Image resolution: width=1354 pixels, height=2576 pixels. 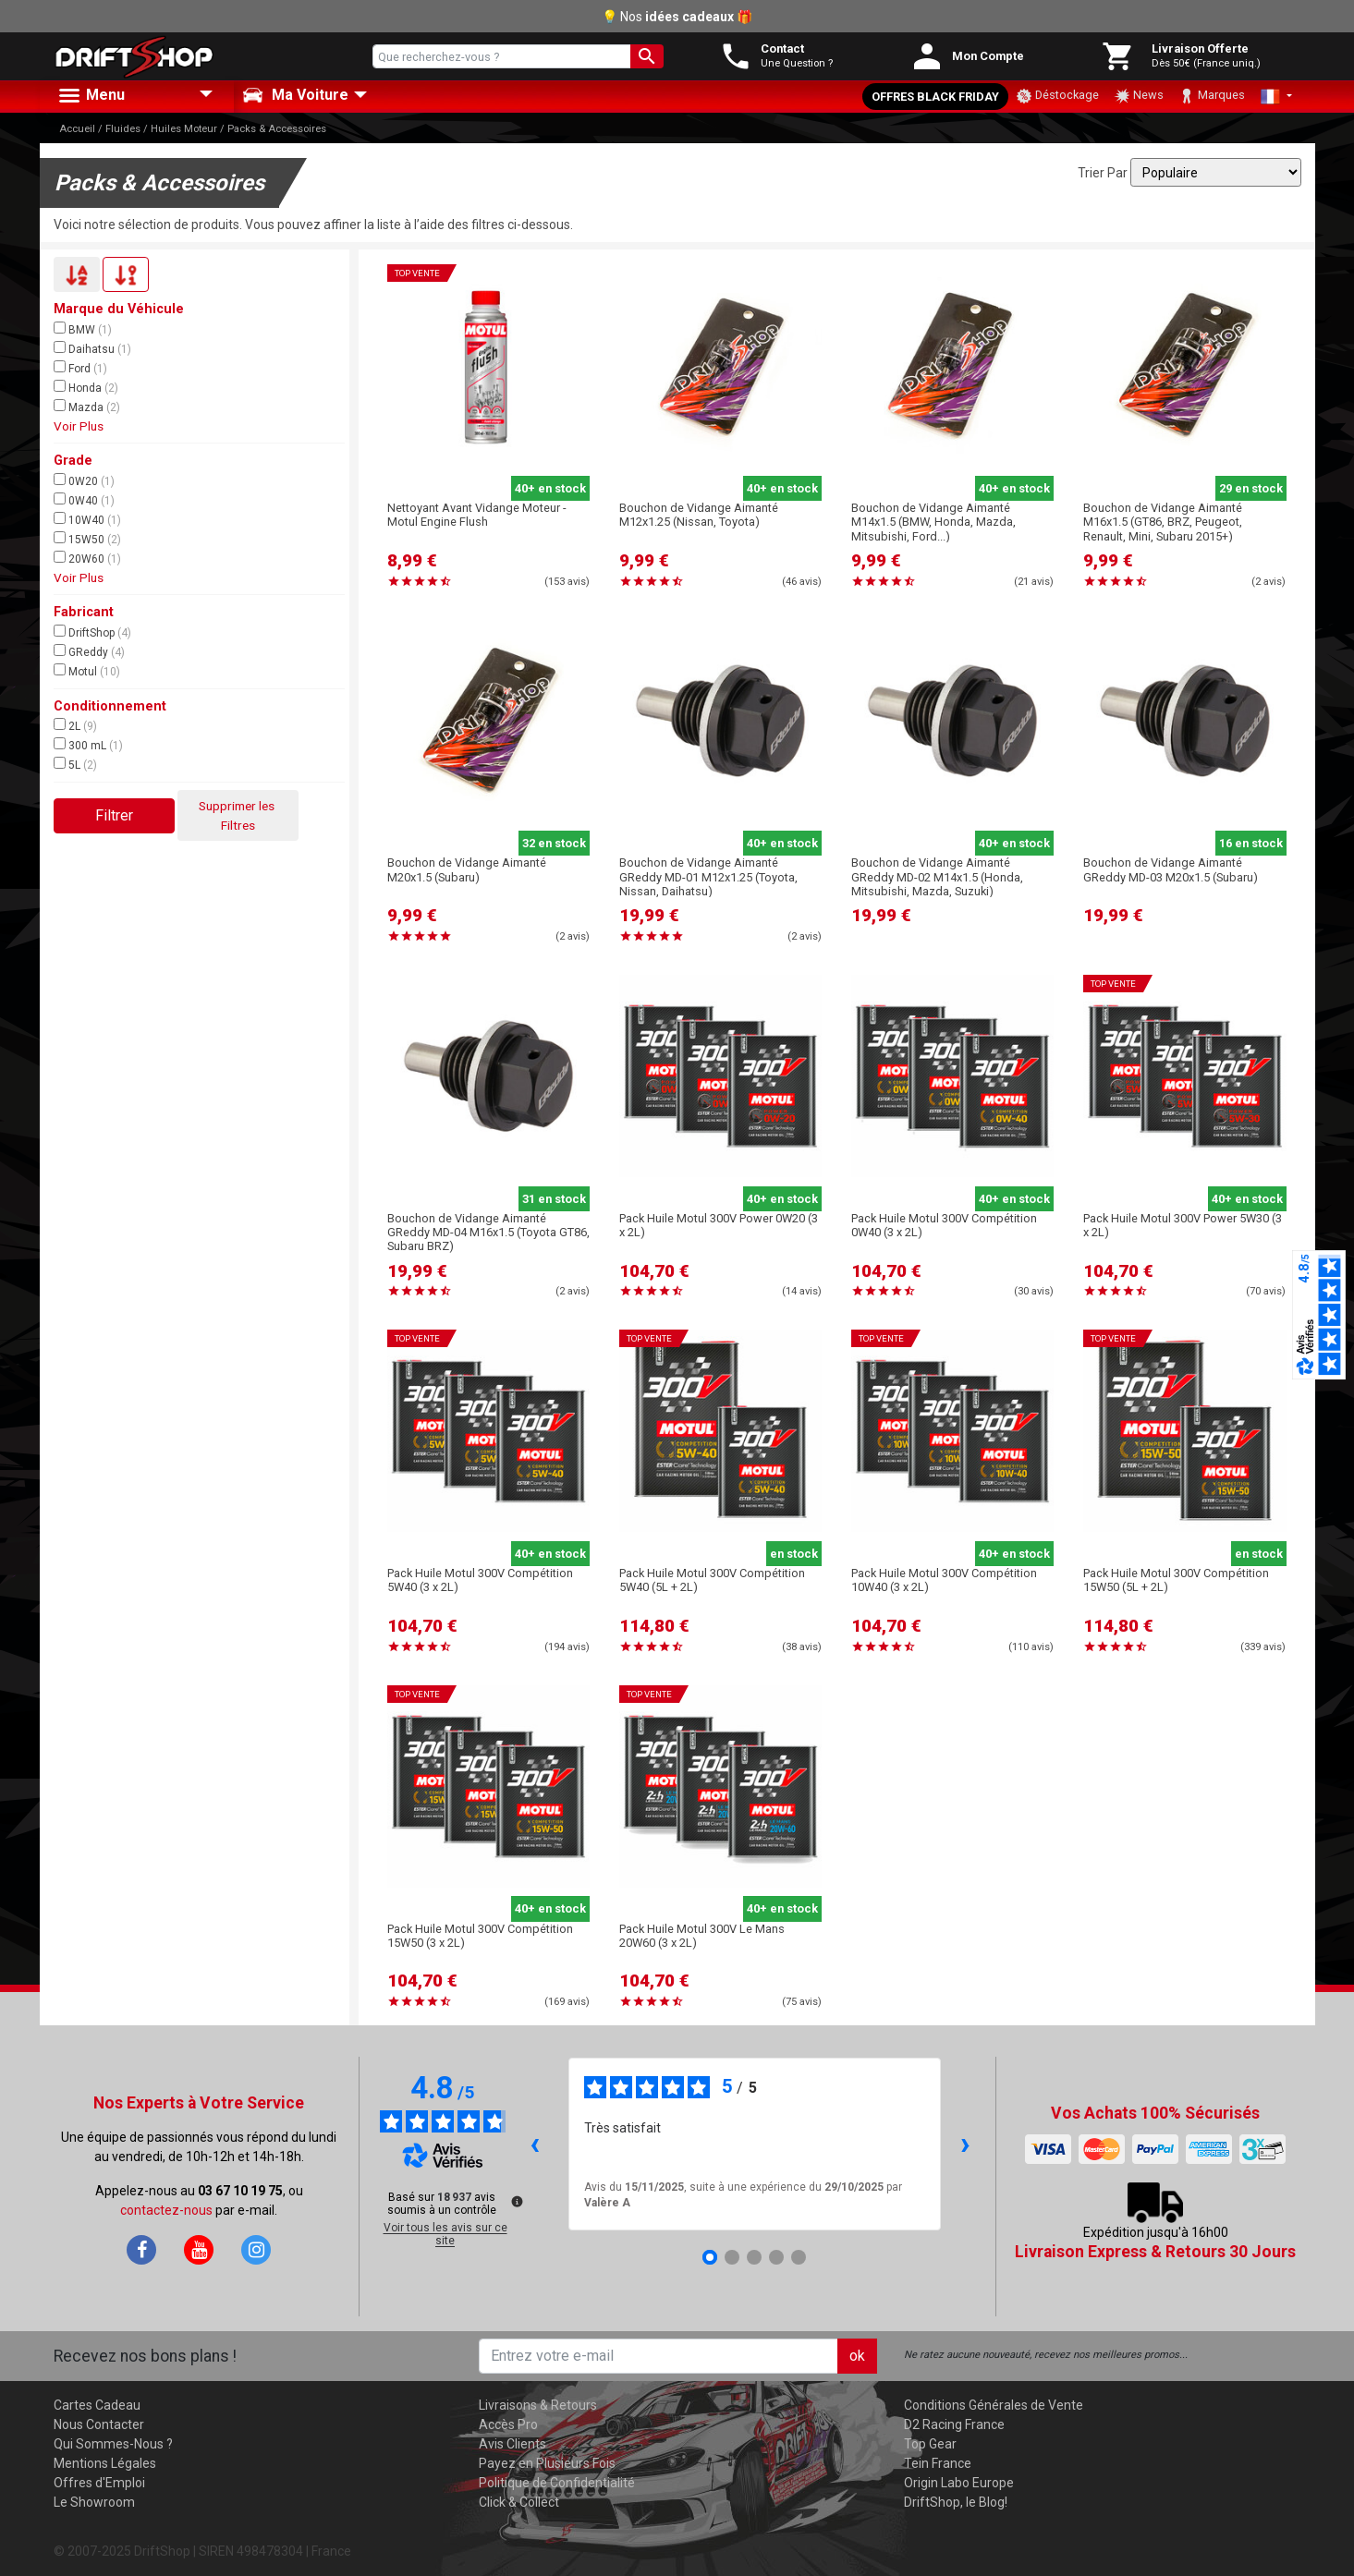 What do you see at coordinates (84, 499) in the screenshot?
I see `0W40` at bounding box center [84, 499].